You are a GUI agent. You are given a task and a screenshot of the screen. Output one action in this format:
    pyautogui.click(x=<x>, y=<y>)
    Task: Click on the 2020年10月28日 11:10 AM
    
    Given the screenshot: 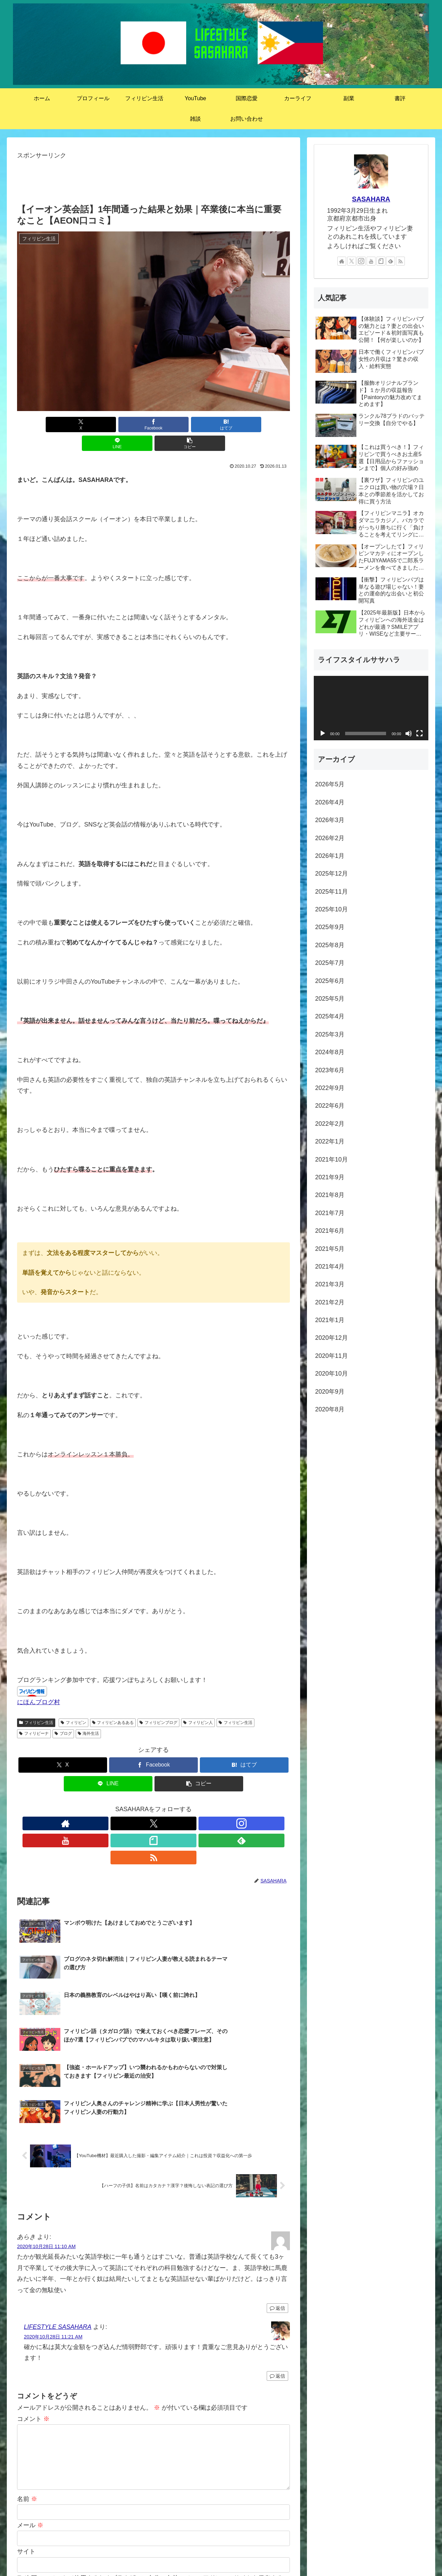 What is the action you would take?
    pyautogui.click(x=46, y=2113)
    